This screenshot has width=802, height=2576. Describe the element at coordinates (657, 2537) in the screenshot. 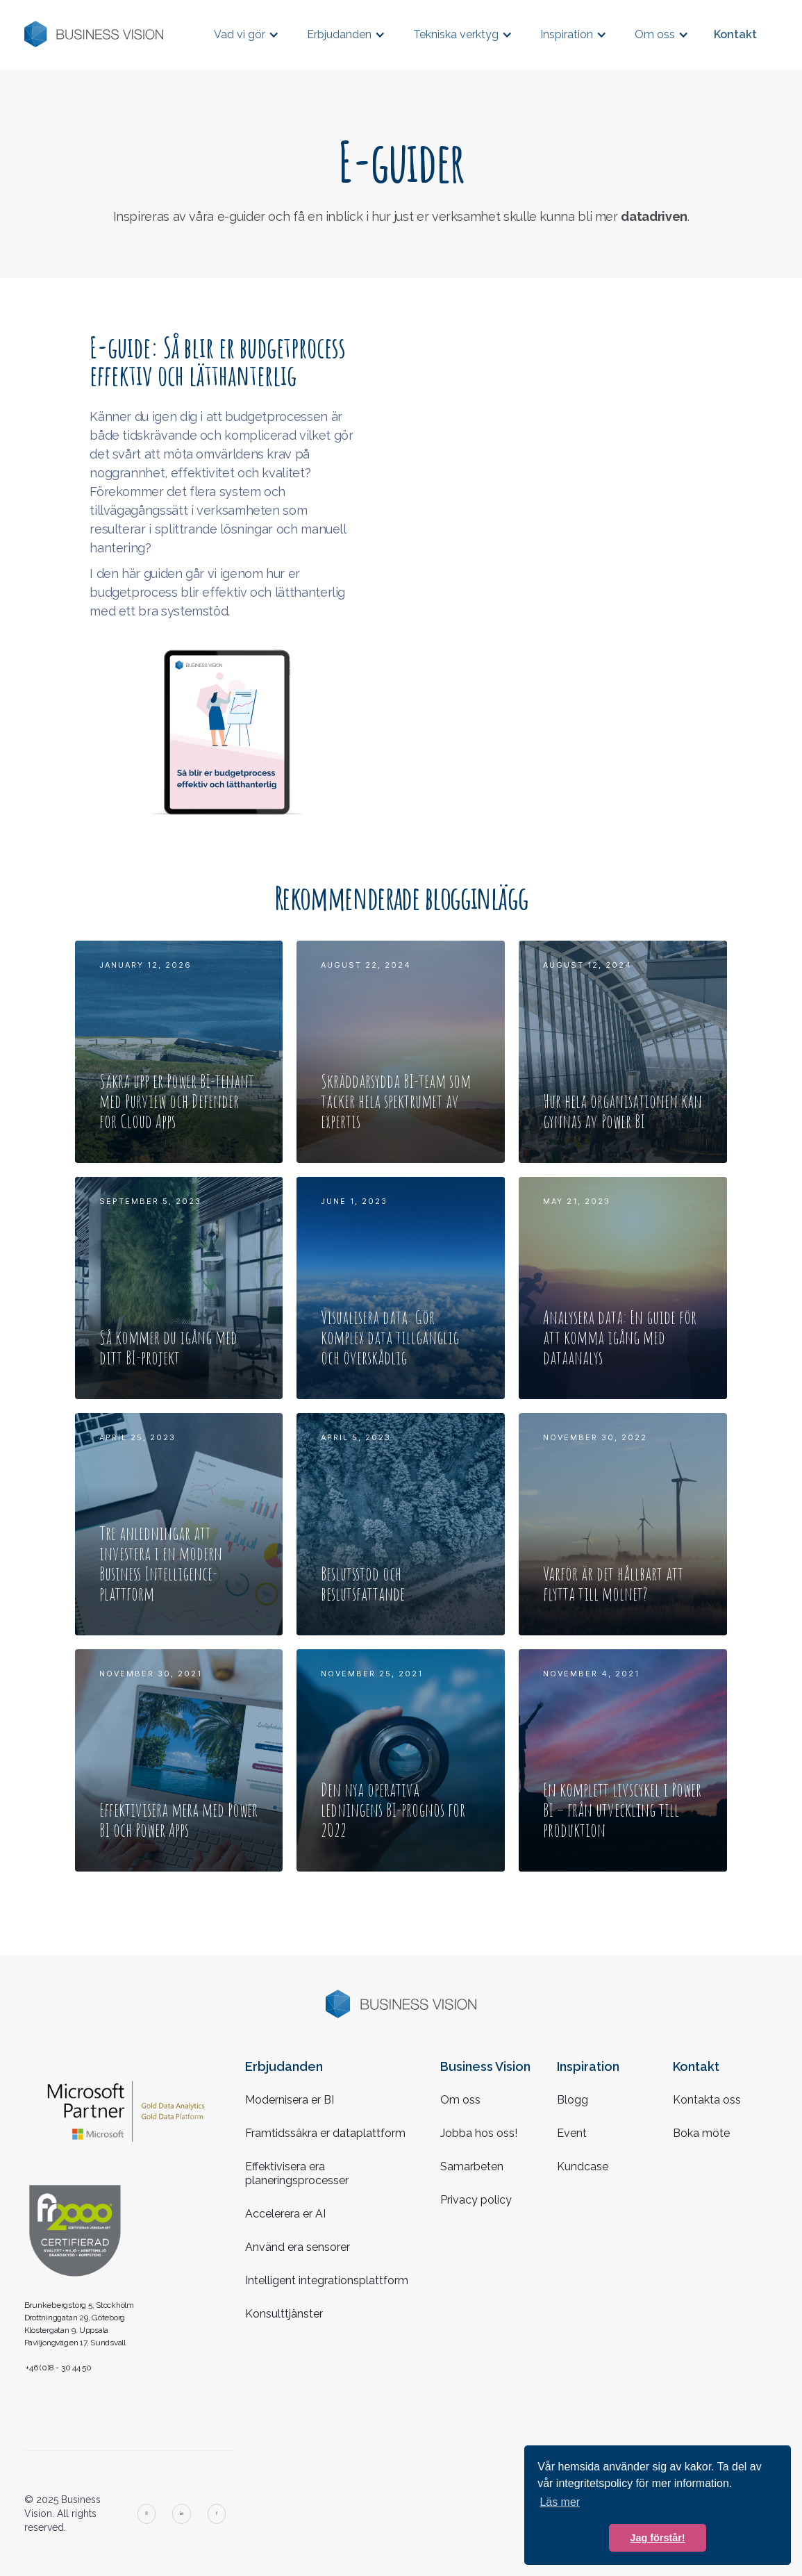

I see `Jag förstår! [button]` at that location.